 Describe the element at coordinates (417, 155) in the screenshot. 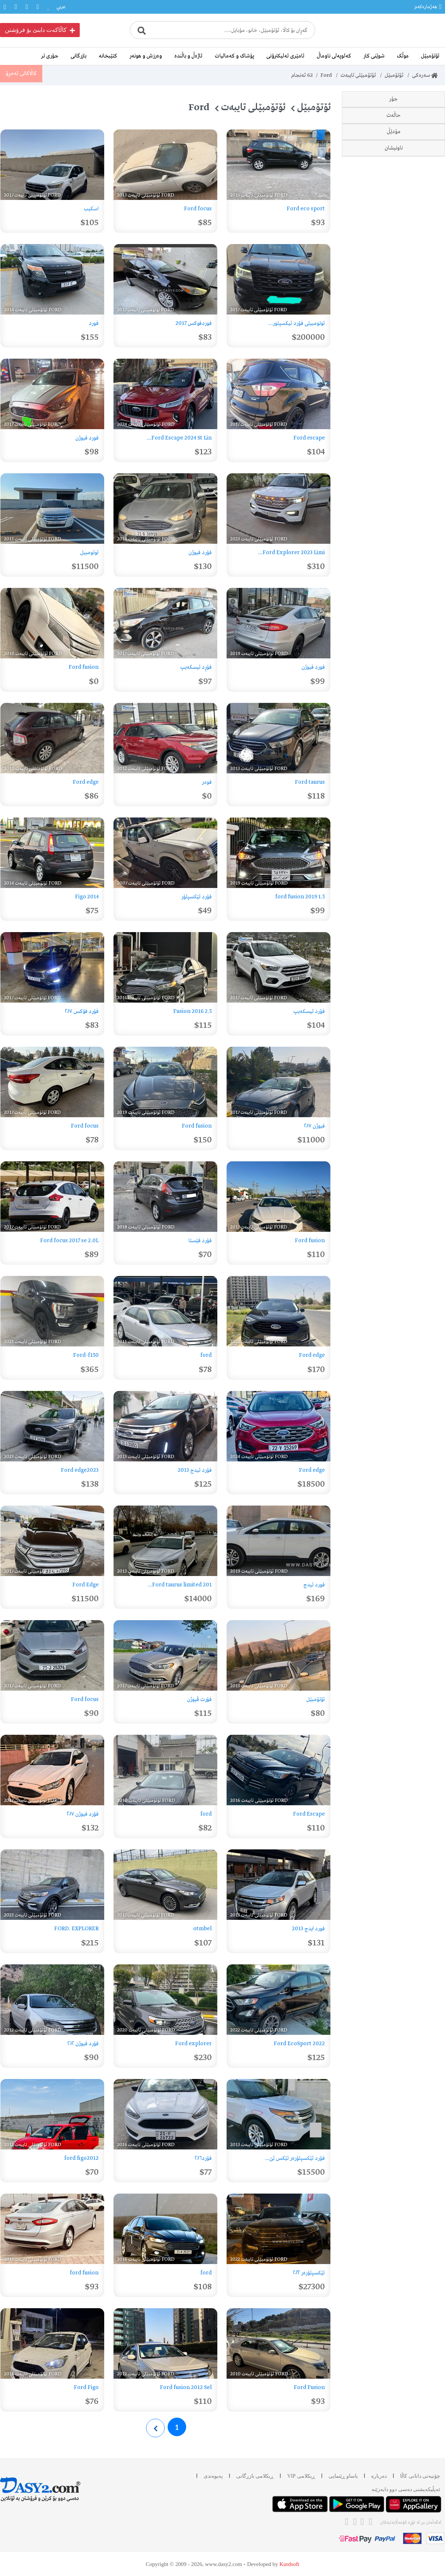

I see `Edge` at that location.